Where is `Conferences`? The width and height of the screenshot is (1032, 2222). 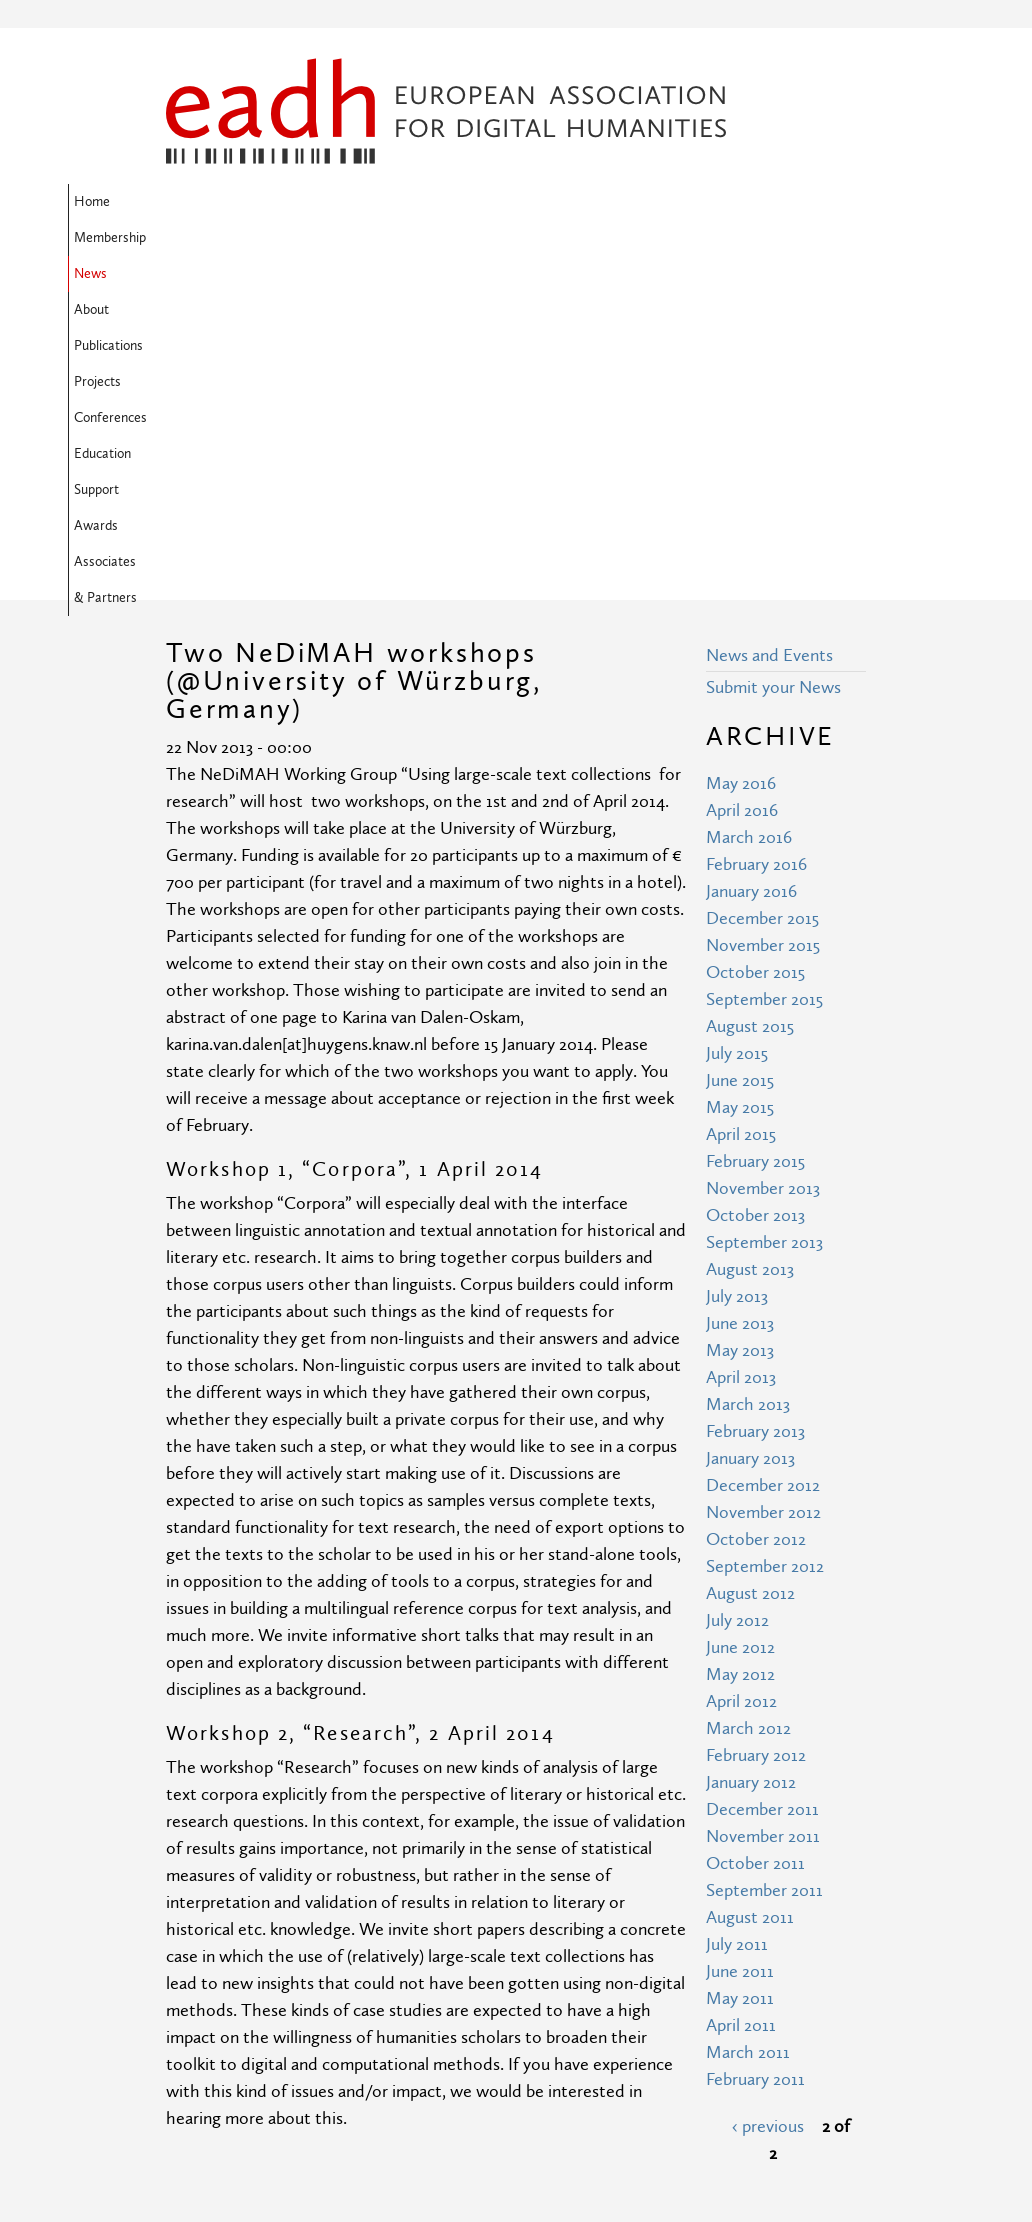
Conferences is located at coordinates (656, 202).